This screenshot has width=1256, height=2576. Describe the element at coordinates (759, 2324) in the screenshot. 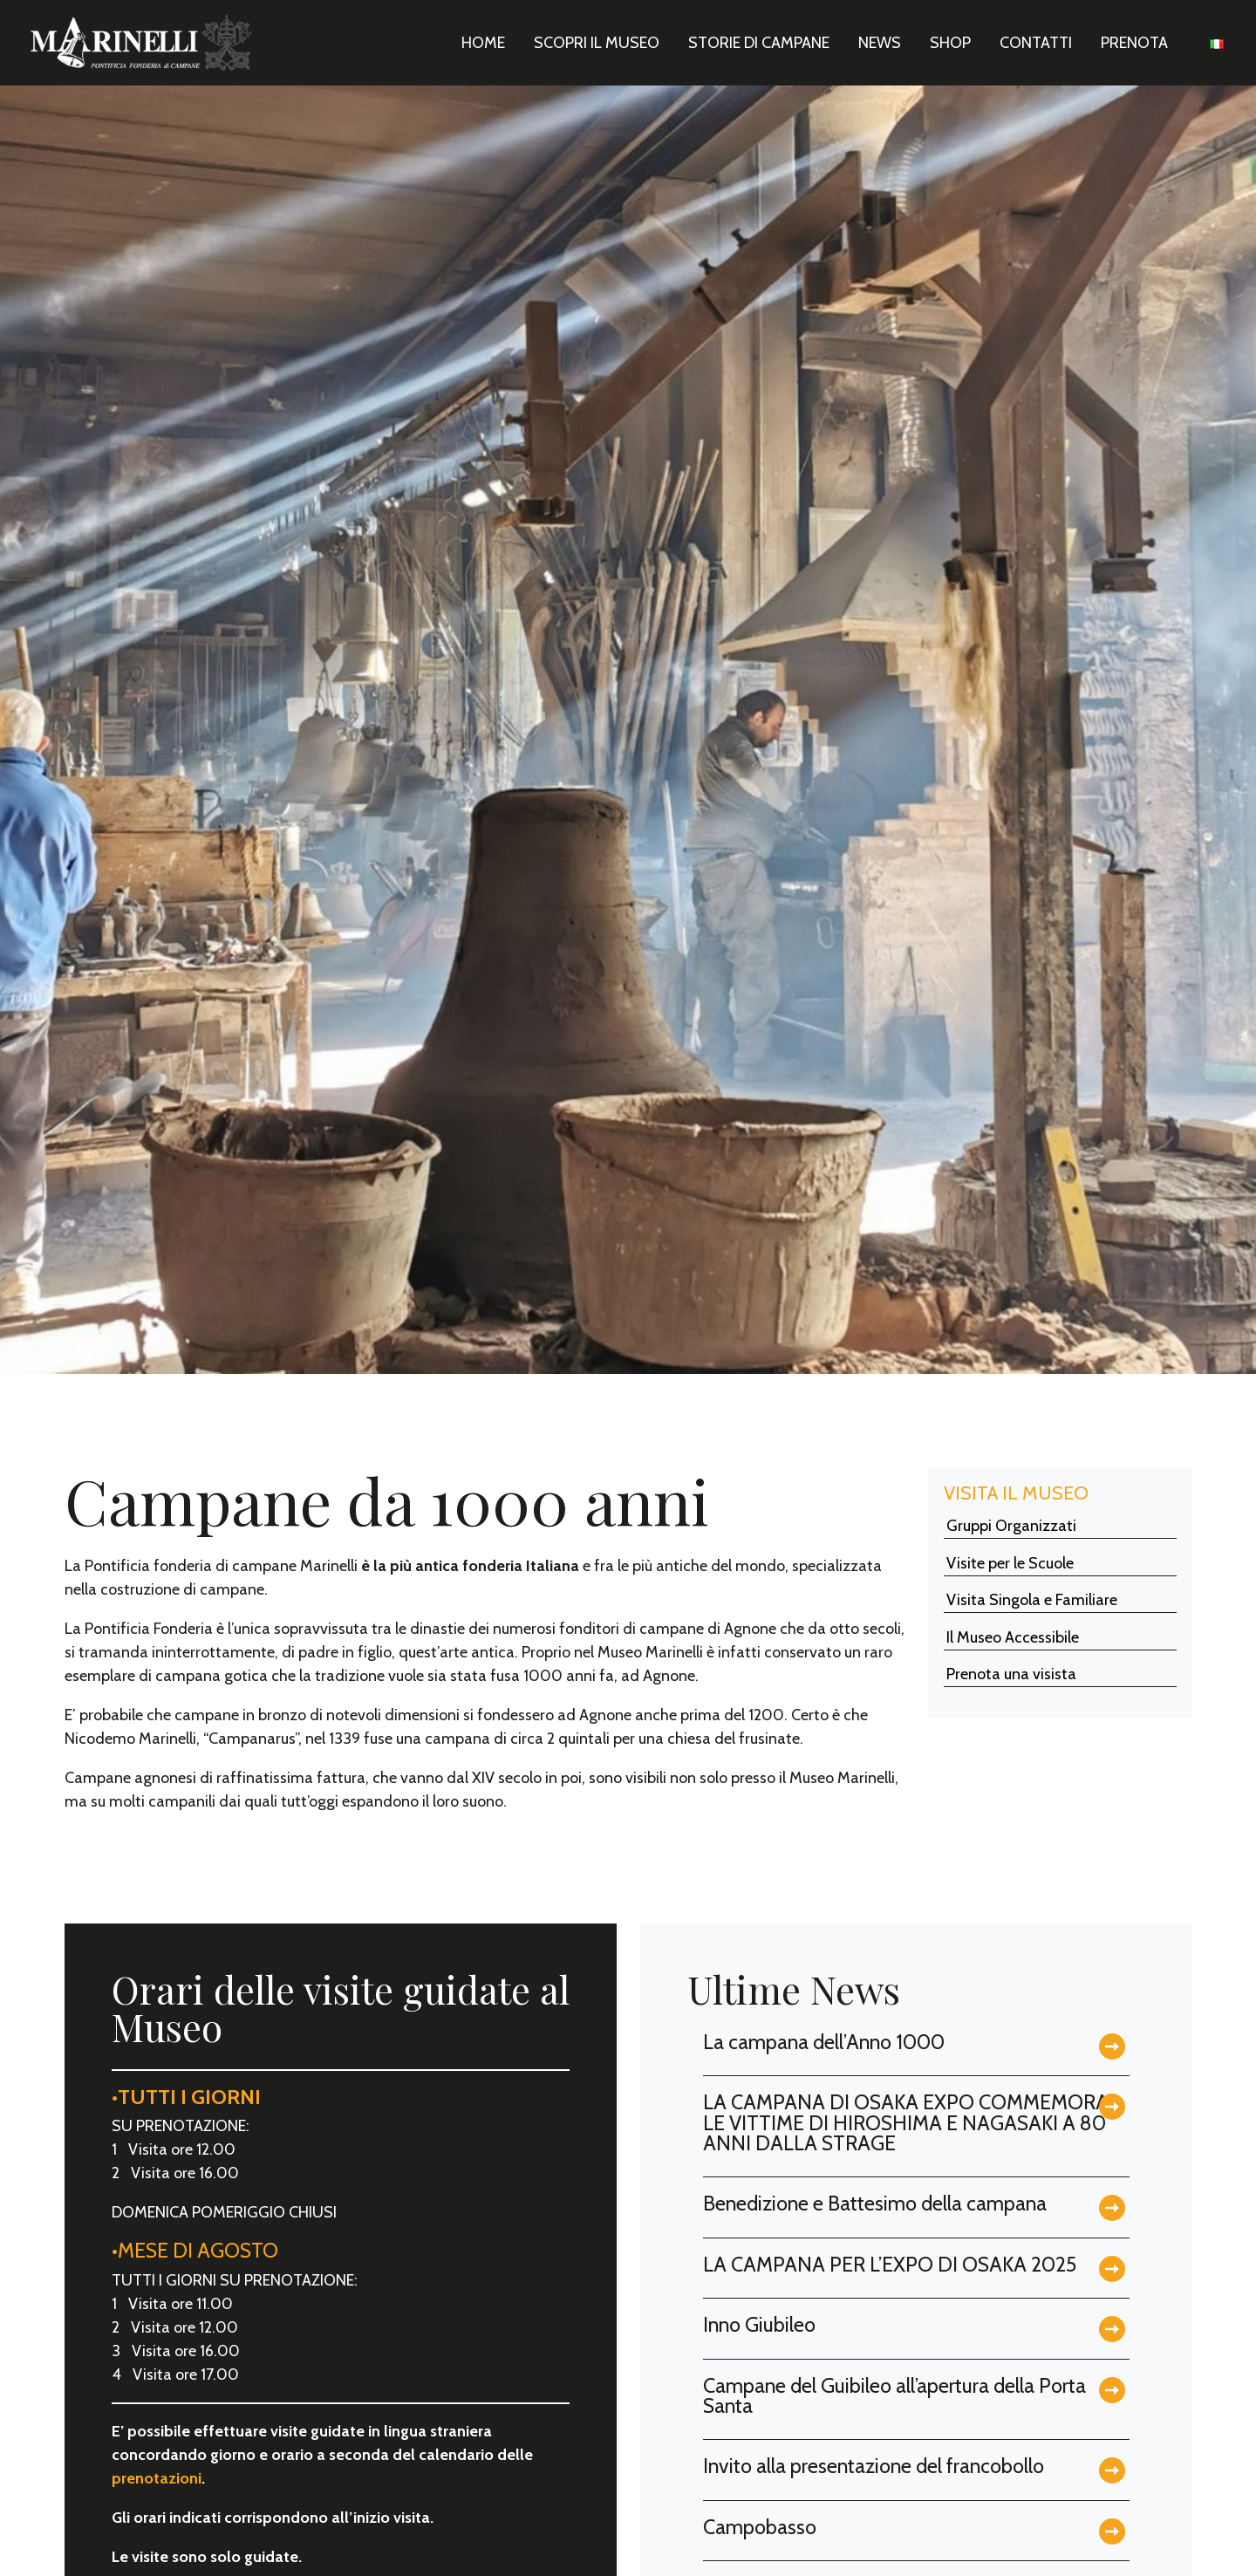

I see `Inno Giubileo` at that location.